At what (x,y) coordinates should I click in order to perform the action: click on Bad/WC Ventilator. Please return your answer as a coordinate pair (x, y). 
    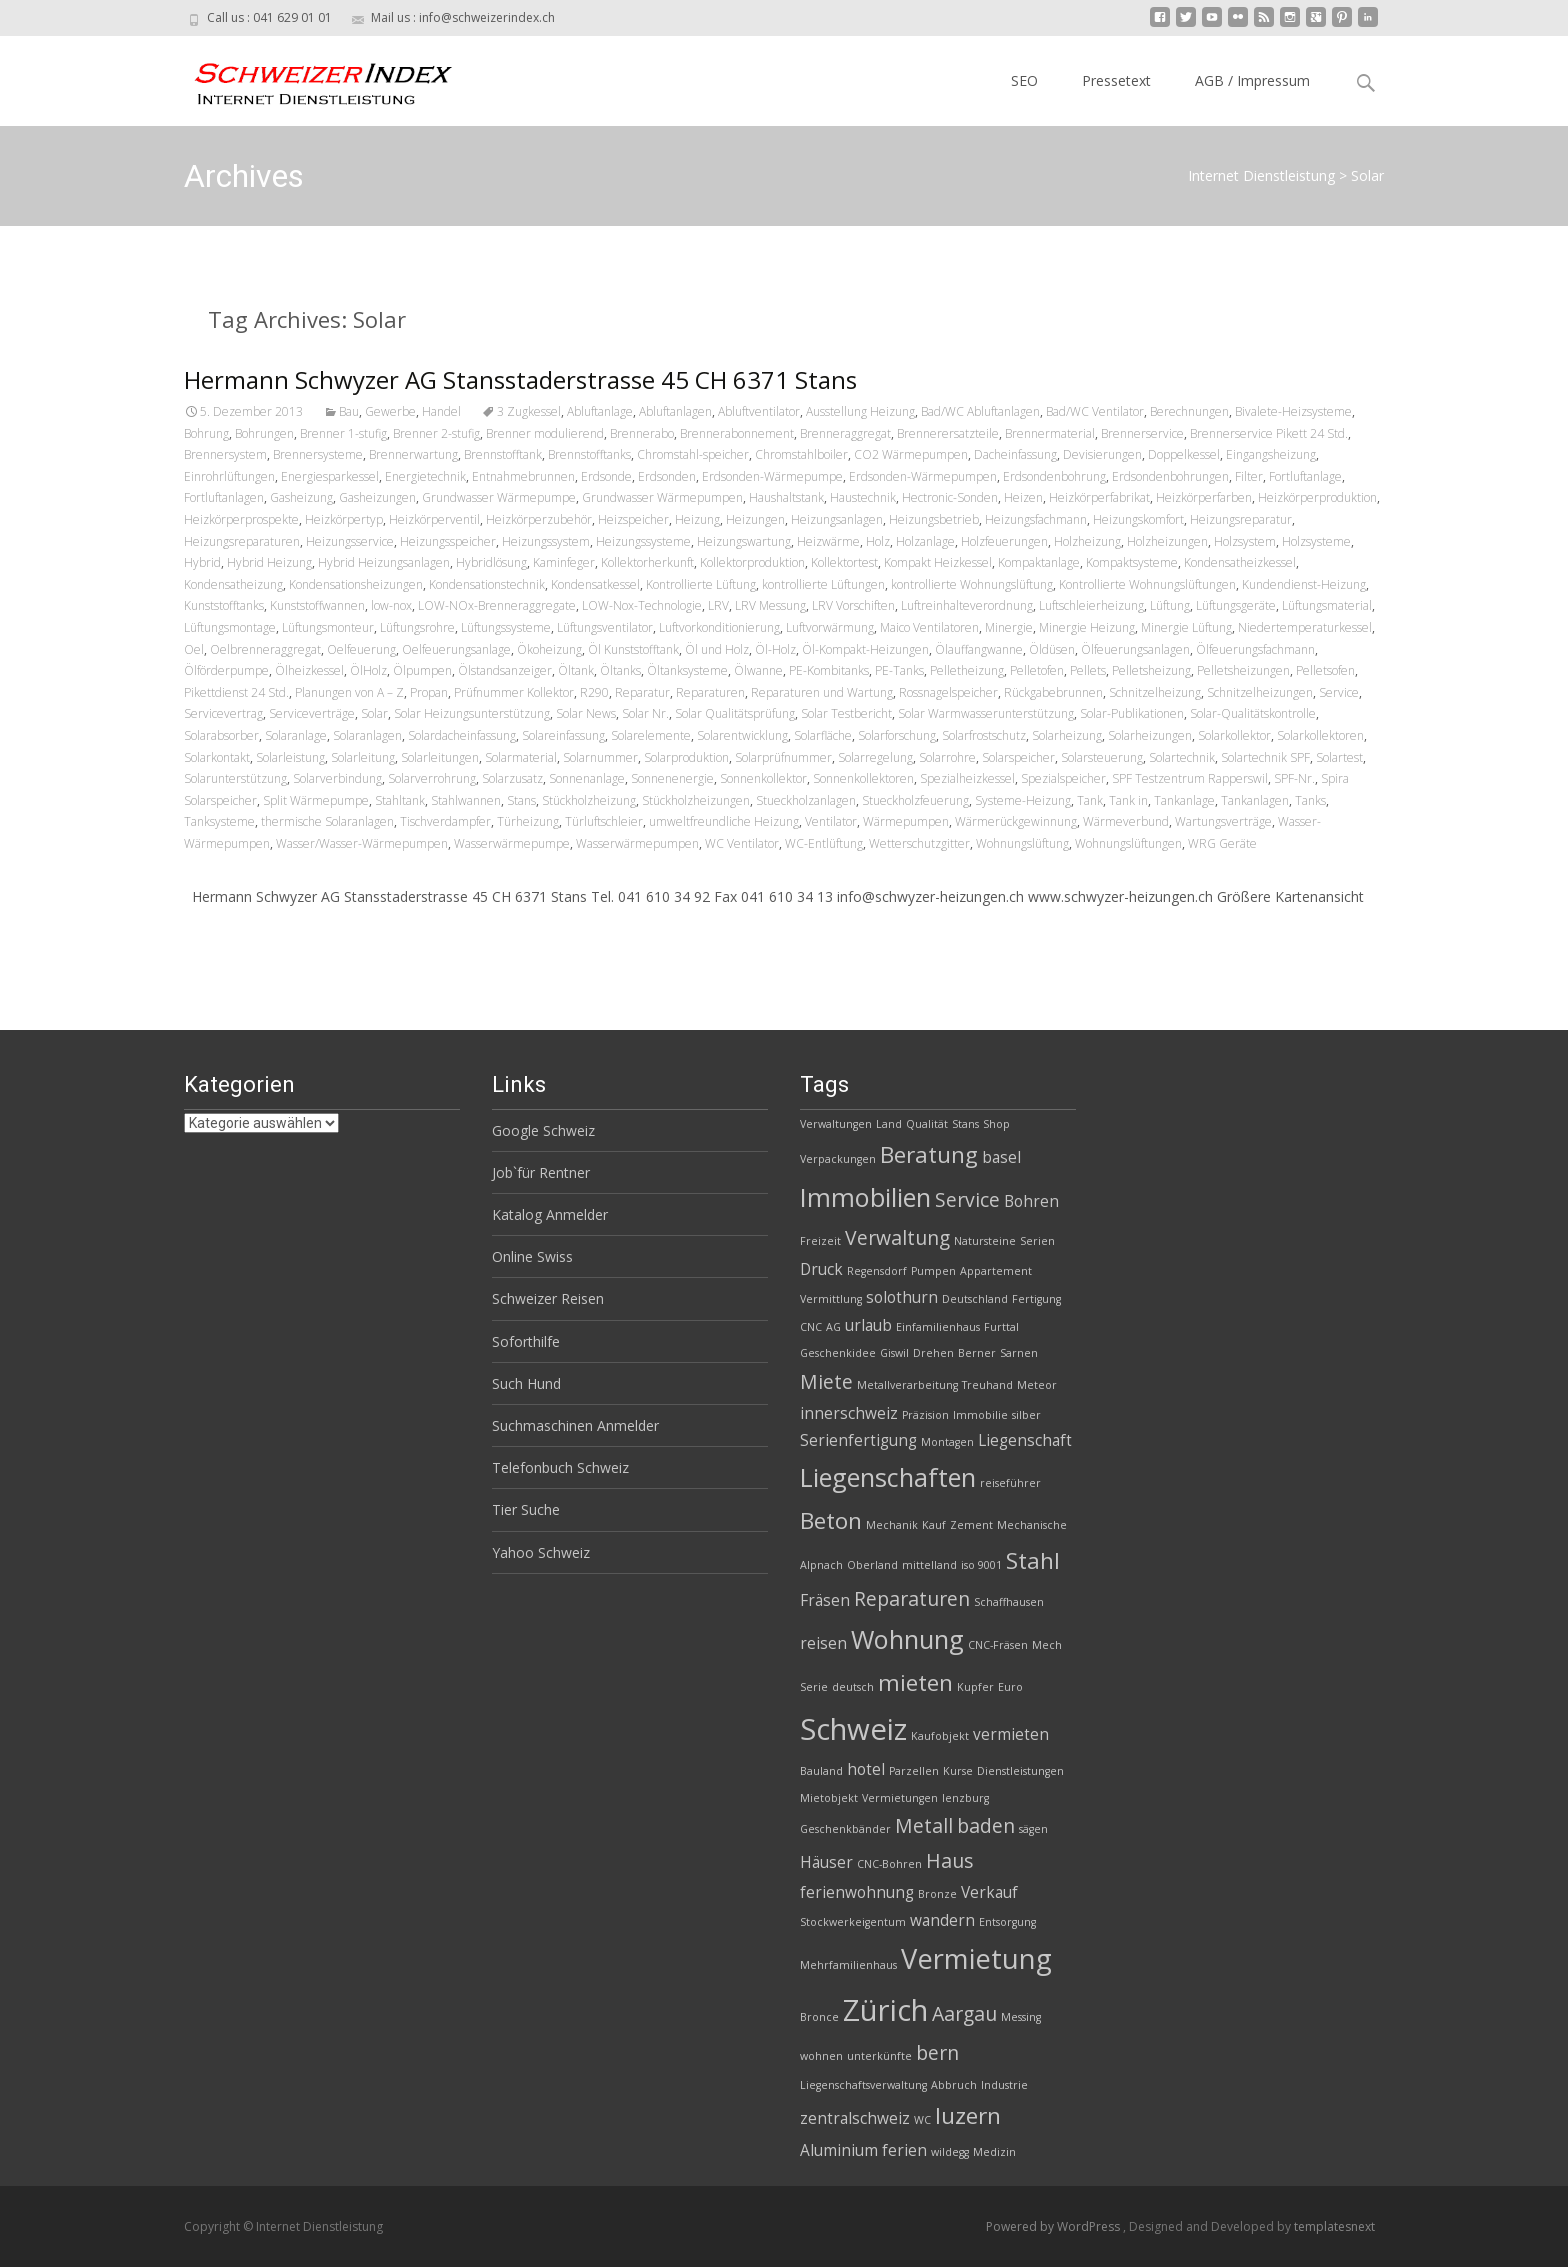
    Looking at the image, I should click on (1095, 411).